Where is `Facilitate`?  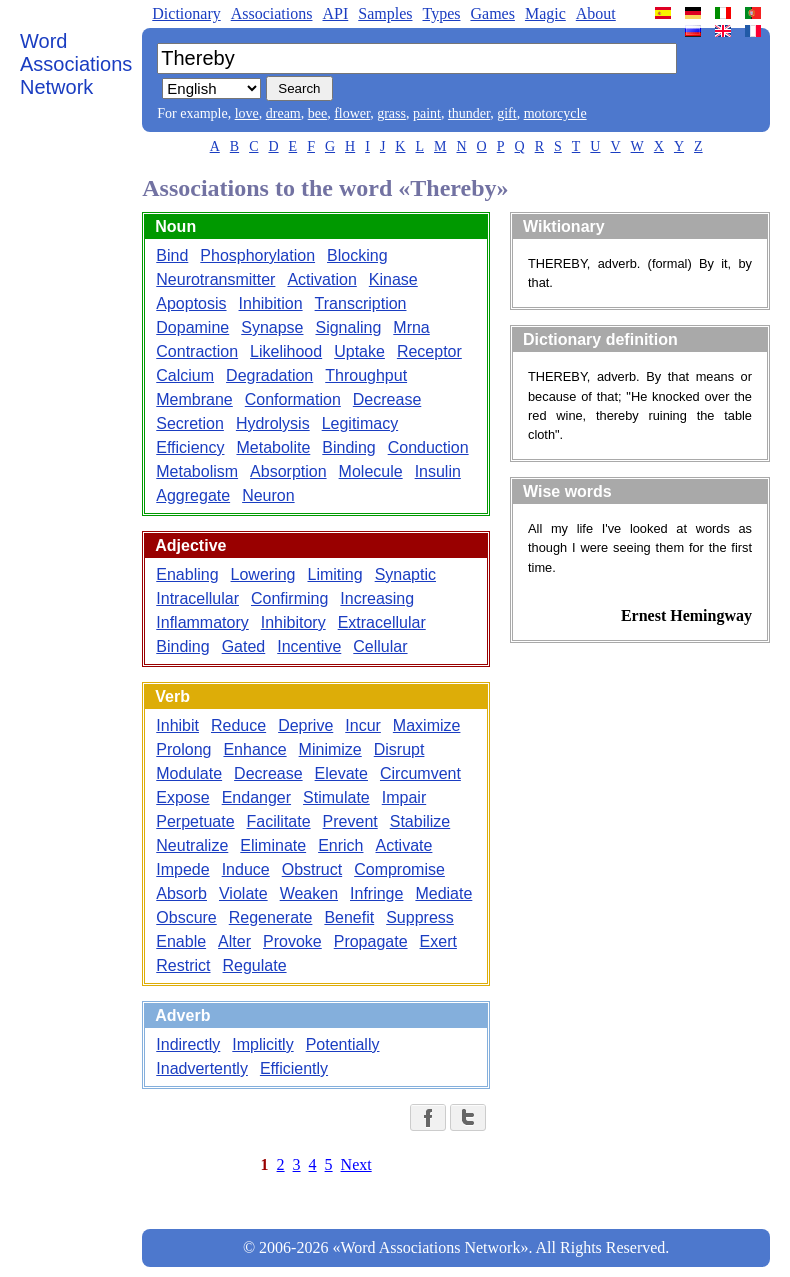 Facilitate is located at coordinates (279, 821).